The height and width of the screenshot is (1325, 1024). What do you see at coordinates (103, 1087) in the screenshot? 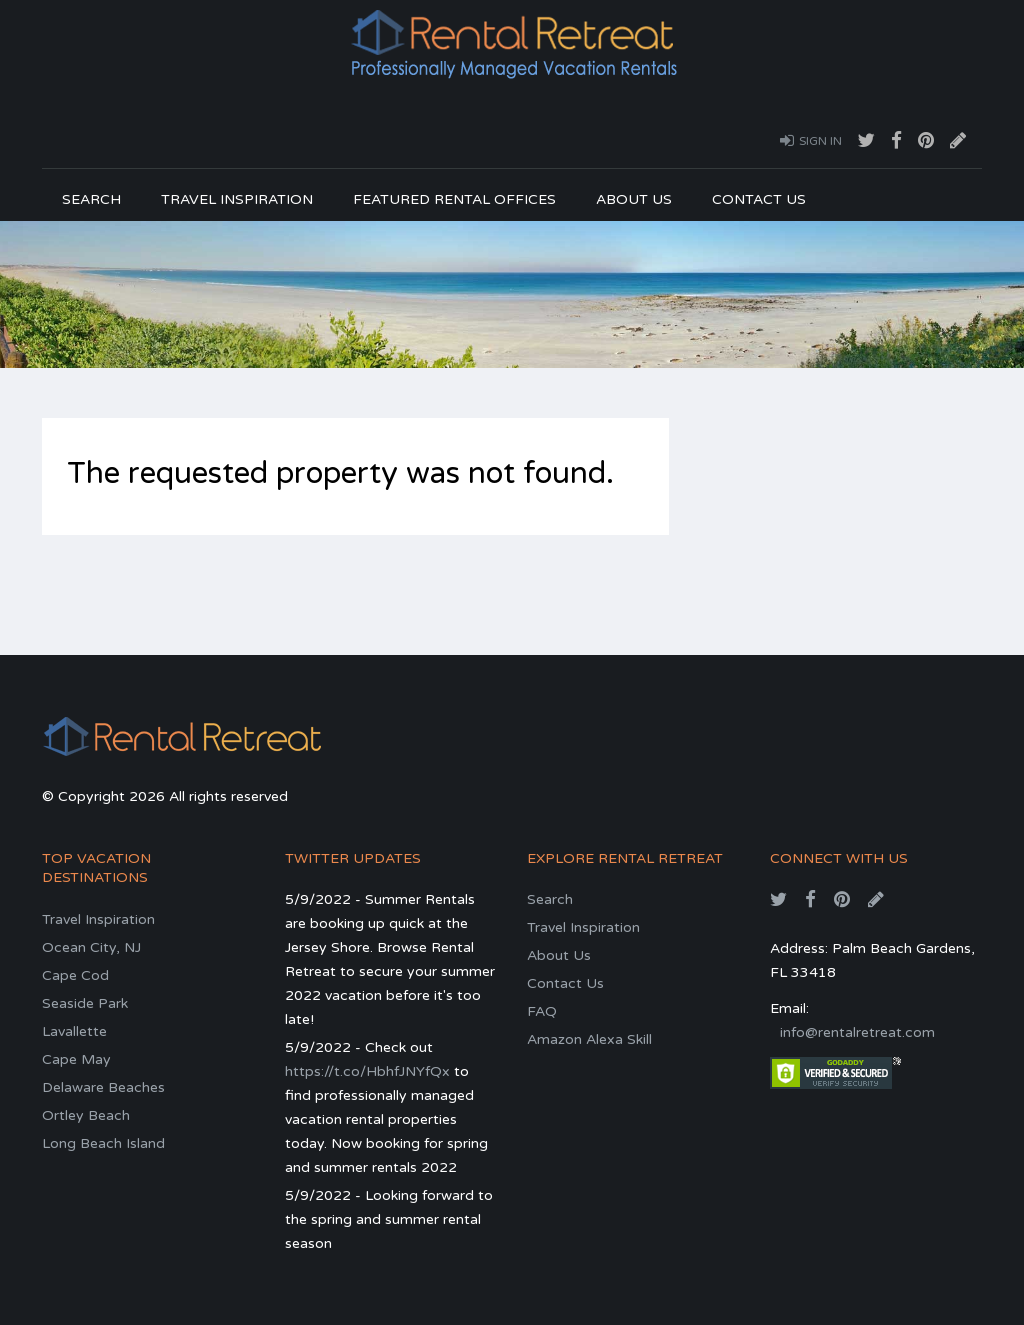
I see `Delaware Beaches` at bounding box center [103, 1087].